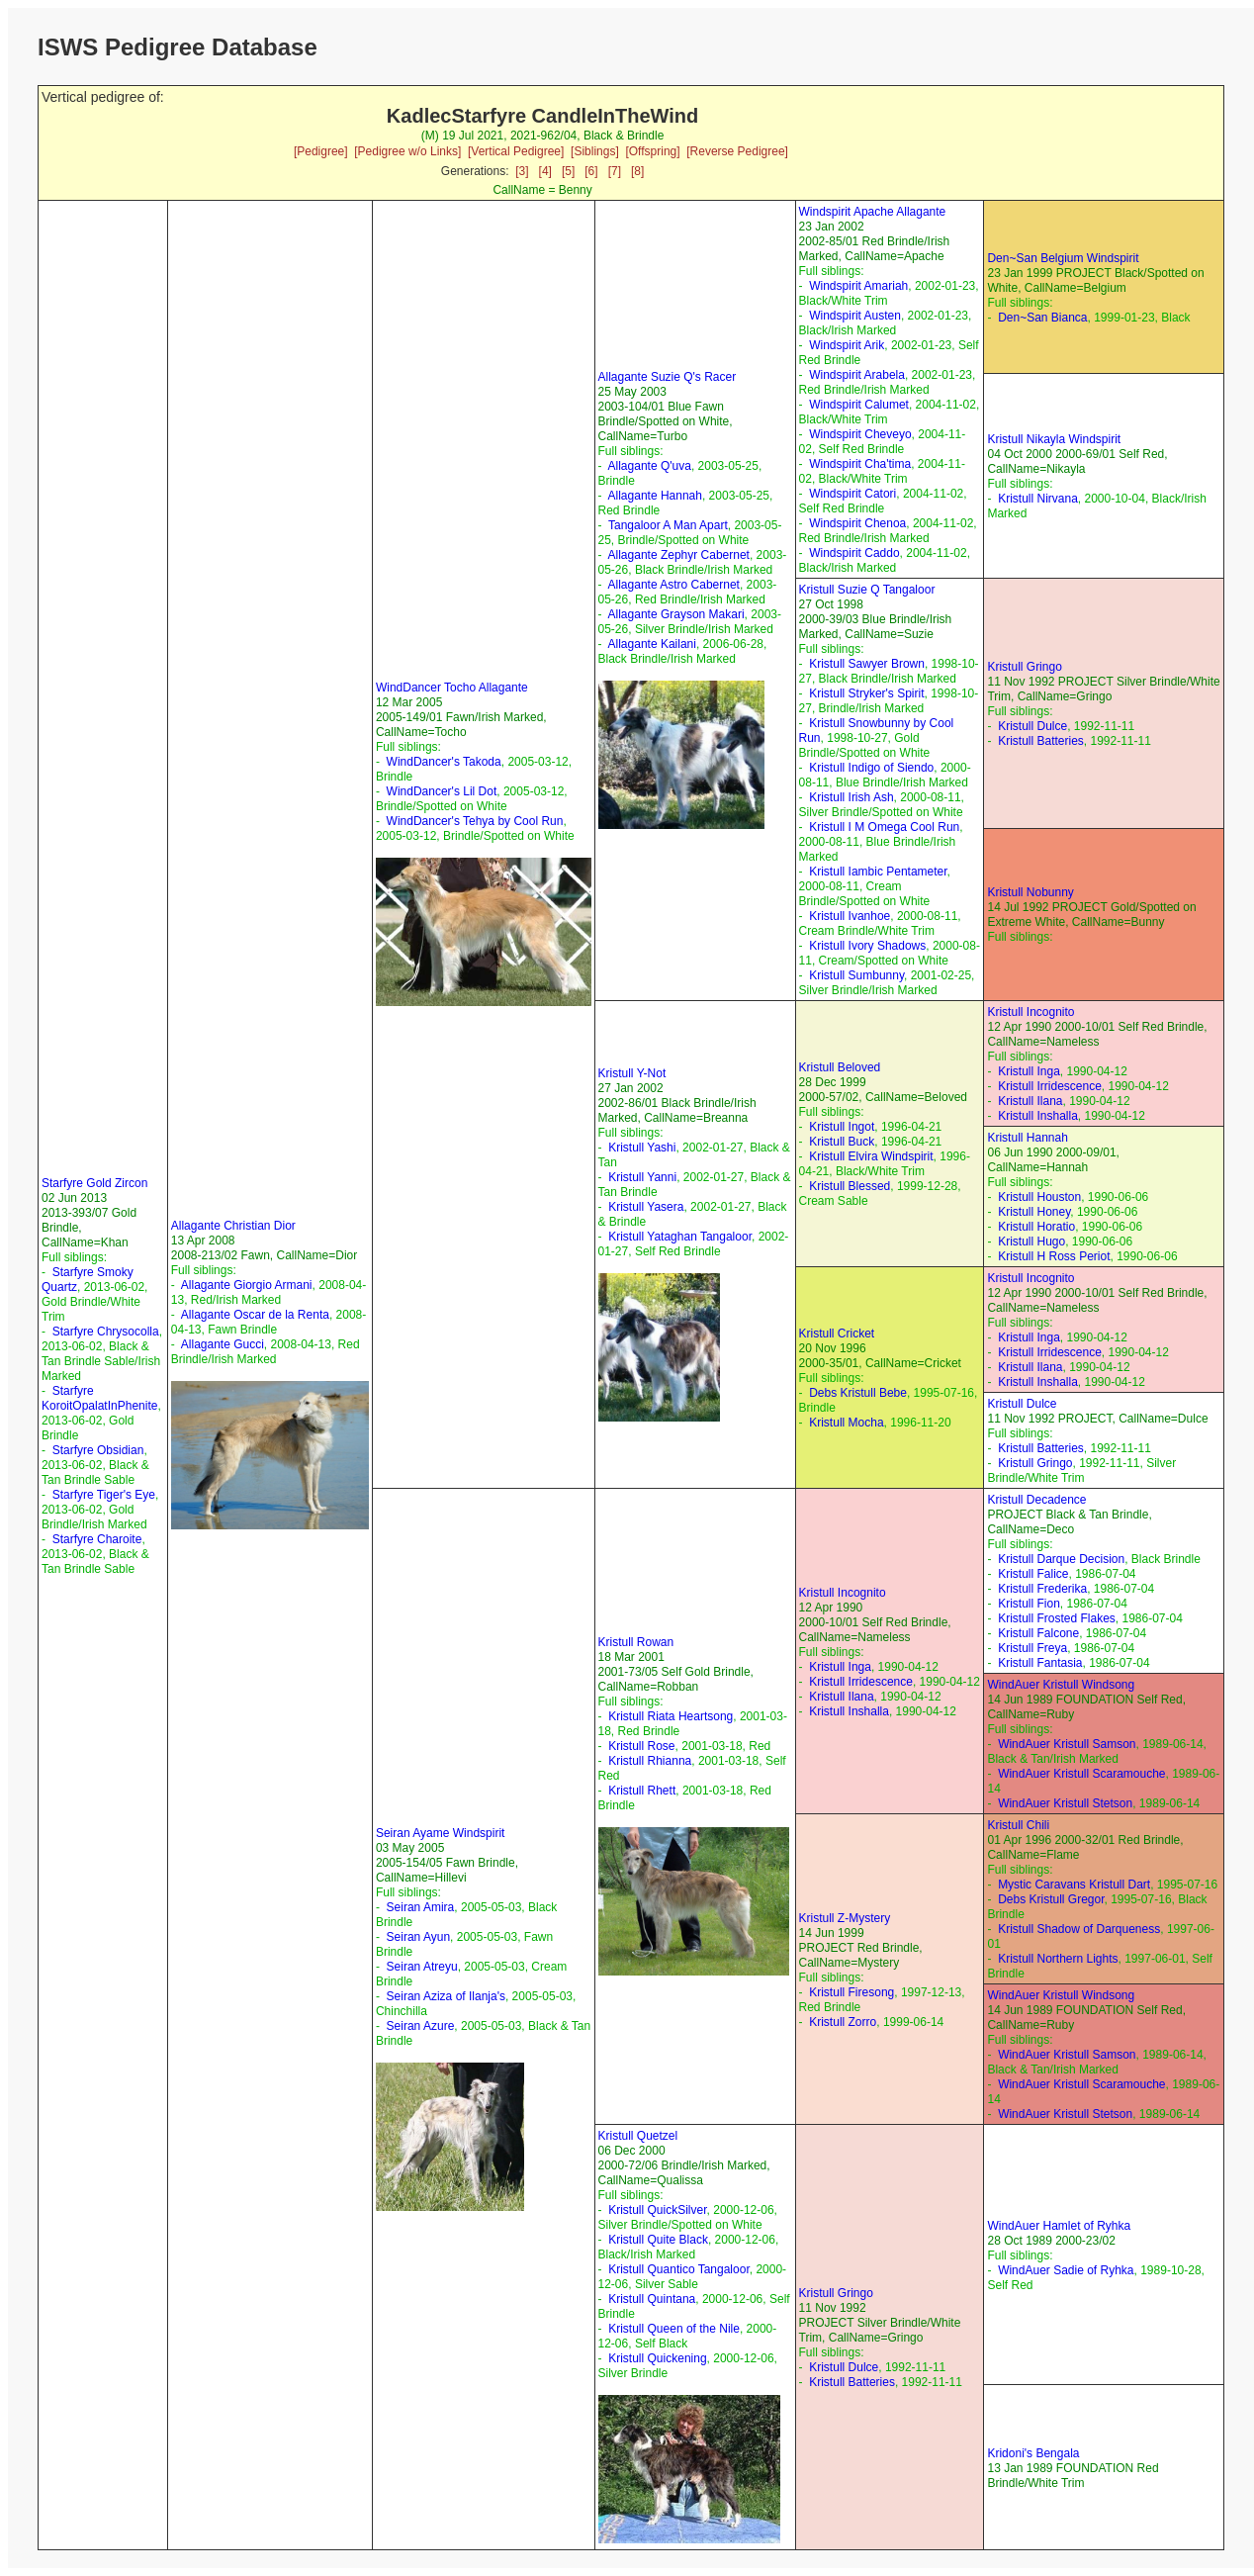  What do you see at coordinates (658, 2240) in the screenshot?
I see `Kristull Quite Black` at bounding box center [658, 2240].